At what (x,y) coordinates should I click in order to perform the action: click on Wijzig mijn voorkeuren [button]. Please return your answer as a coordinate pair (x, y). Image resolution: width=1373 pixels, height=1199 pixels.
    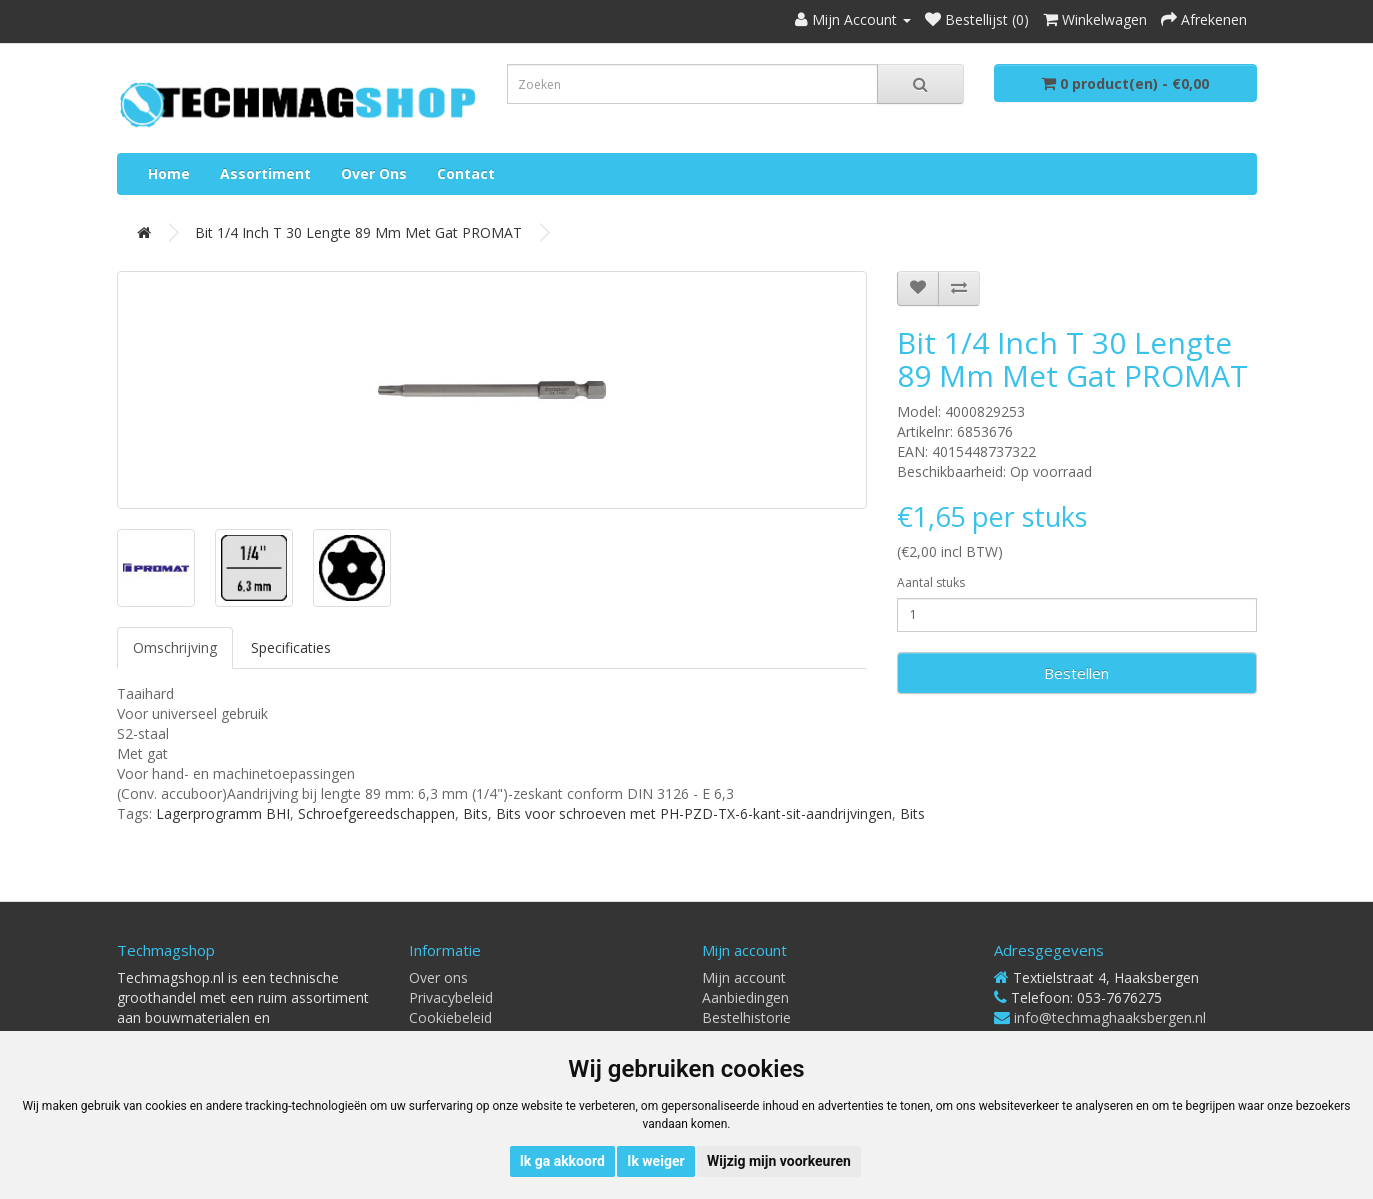
    Looking at the image, I should click on (779, 1161).